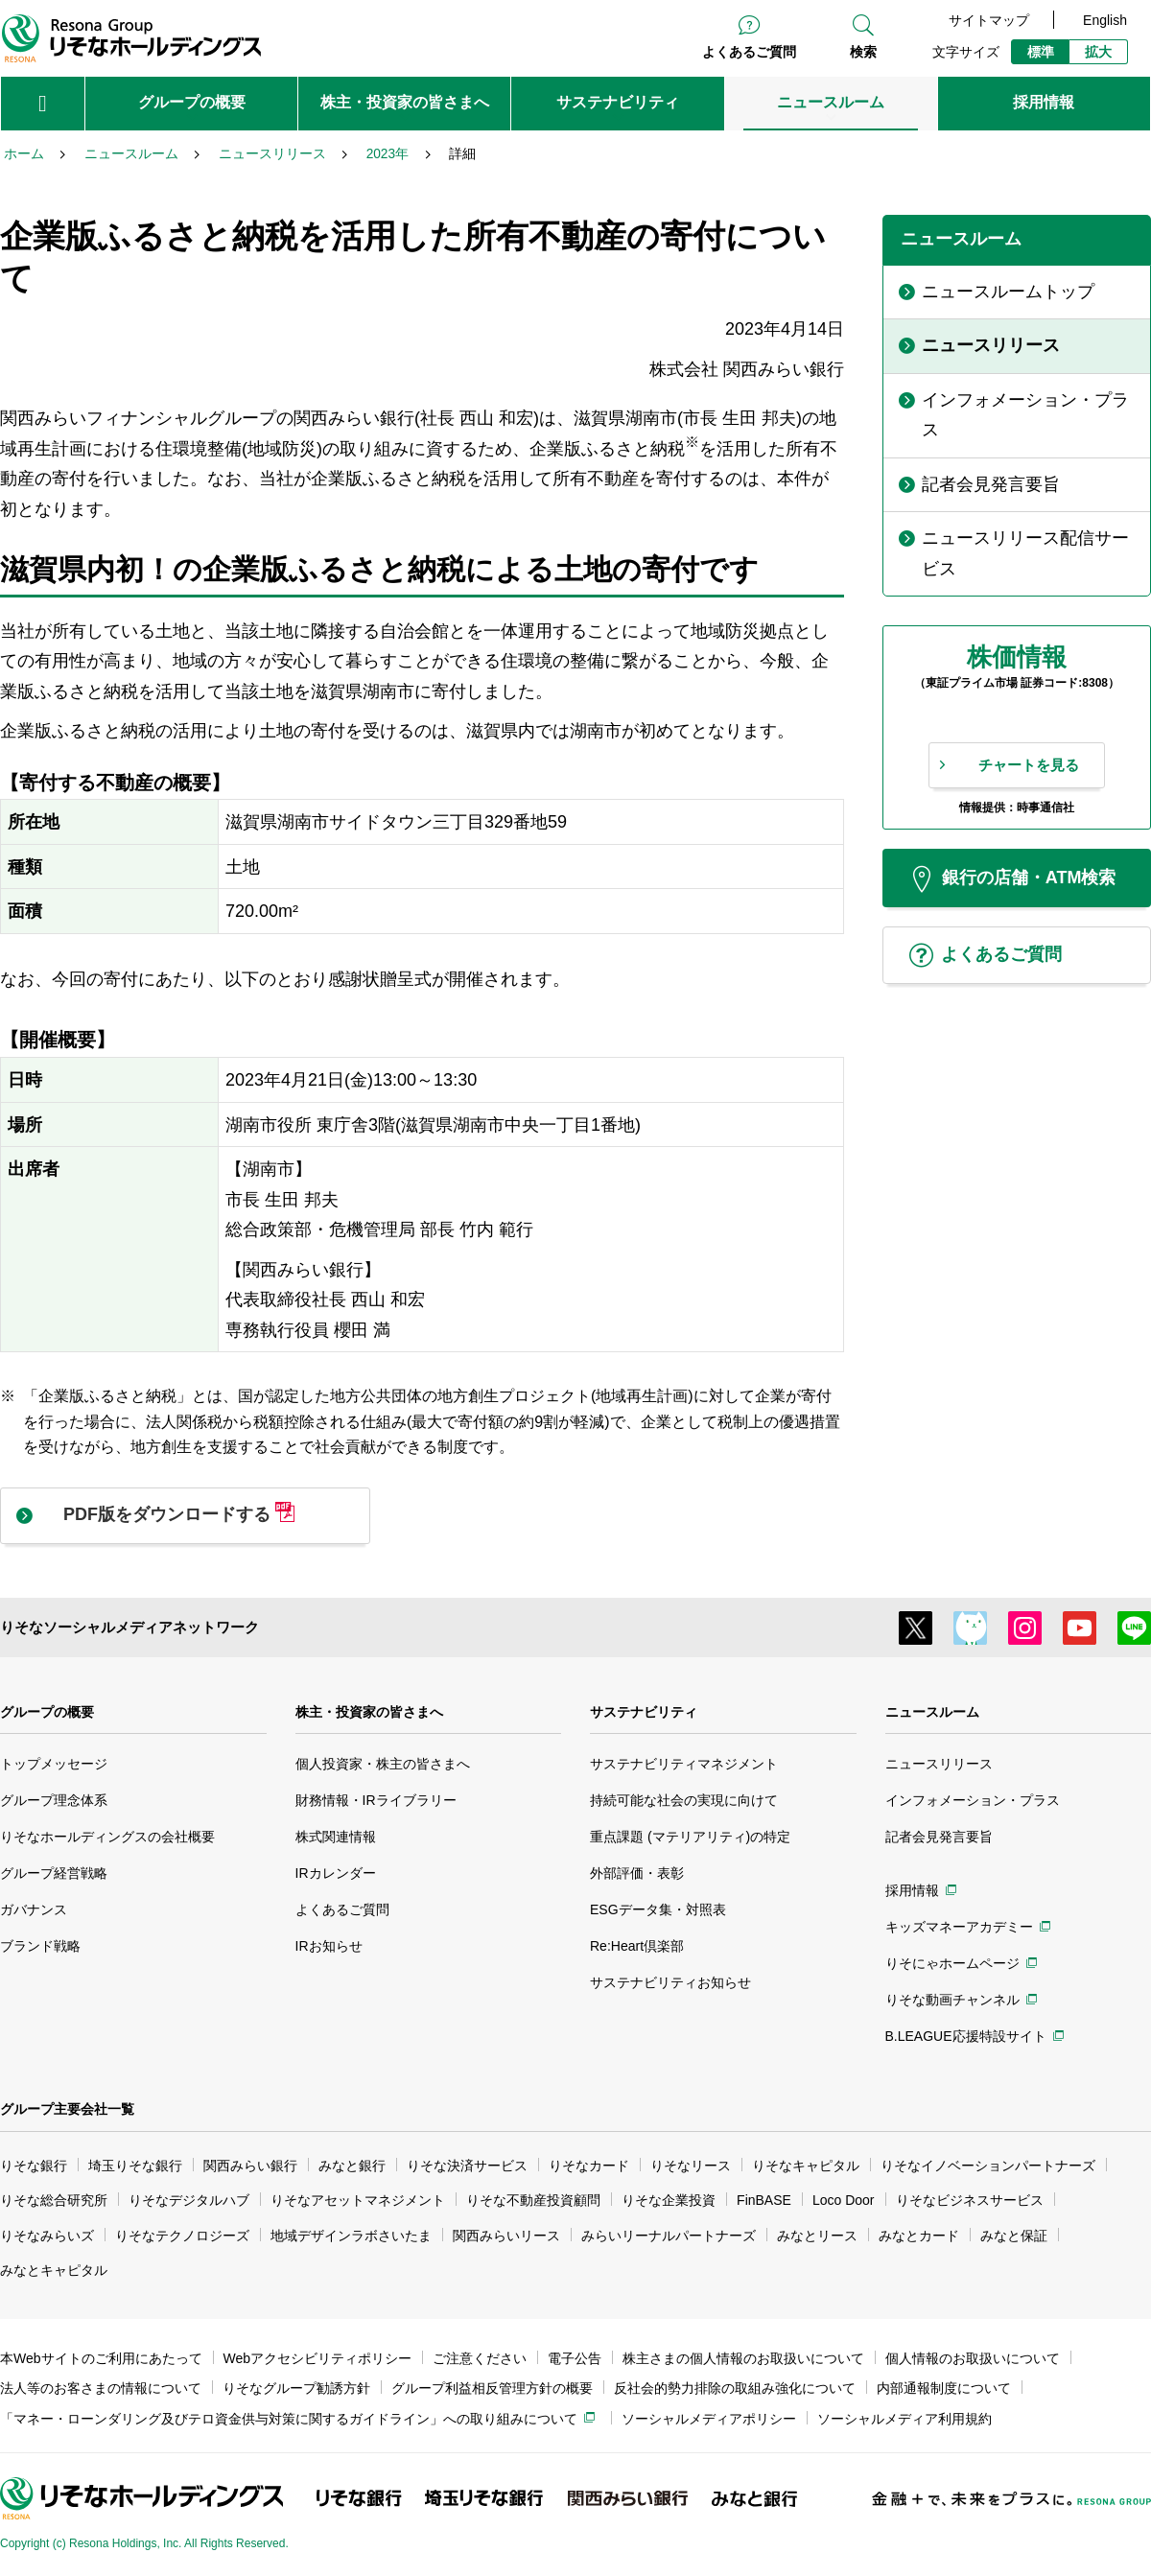  Describe the element at coordinates (33, 1909) in the screenshot. I see `ガバナンス` at that location.